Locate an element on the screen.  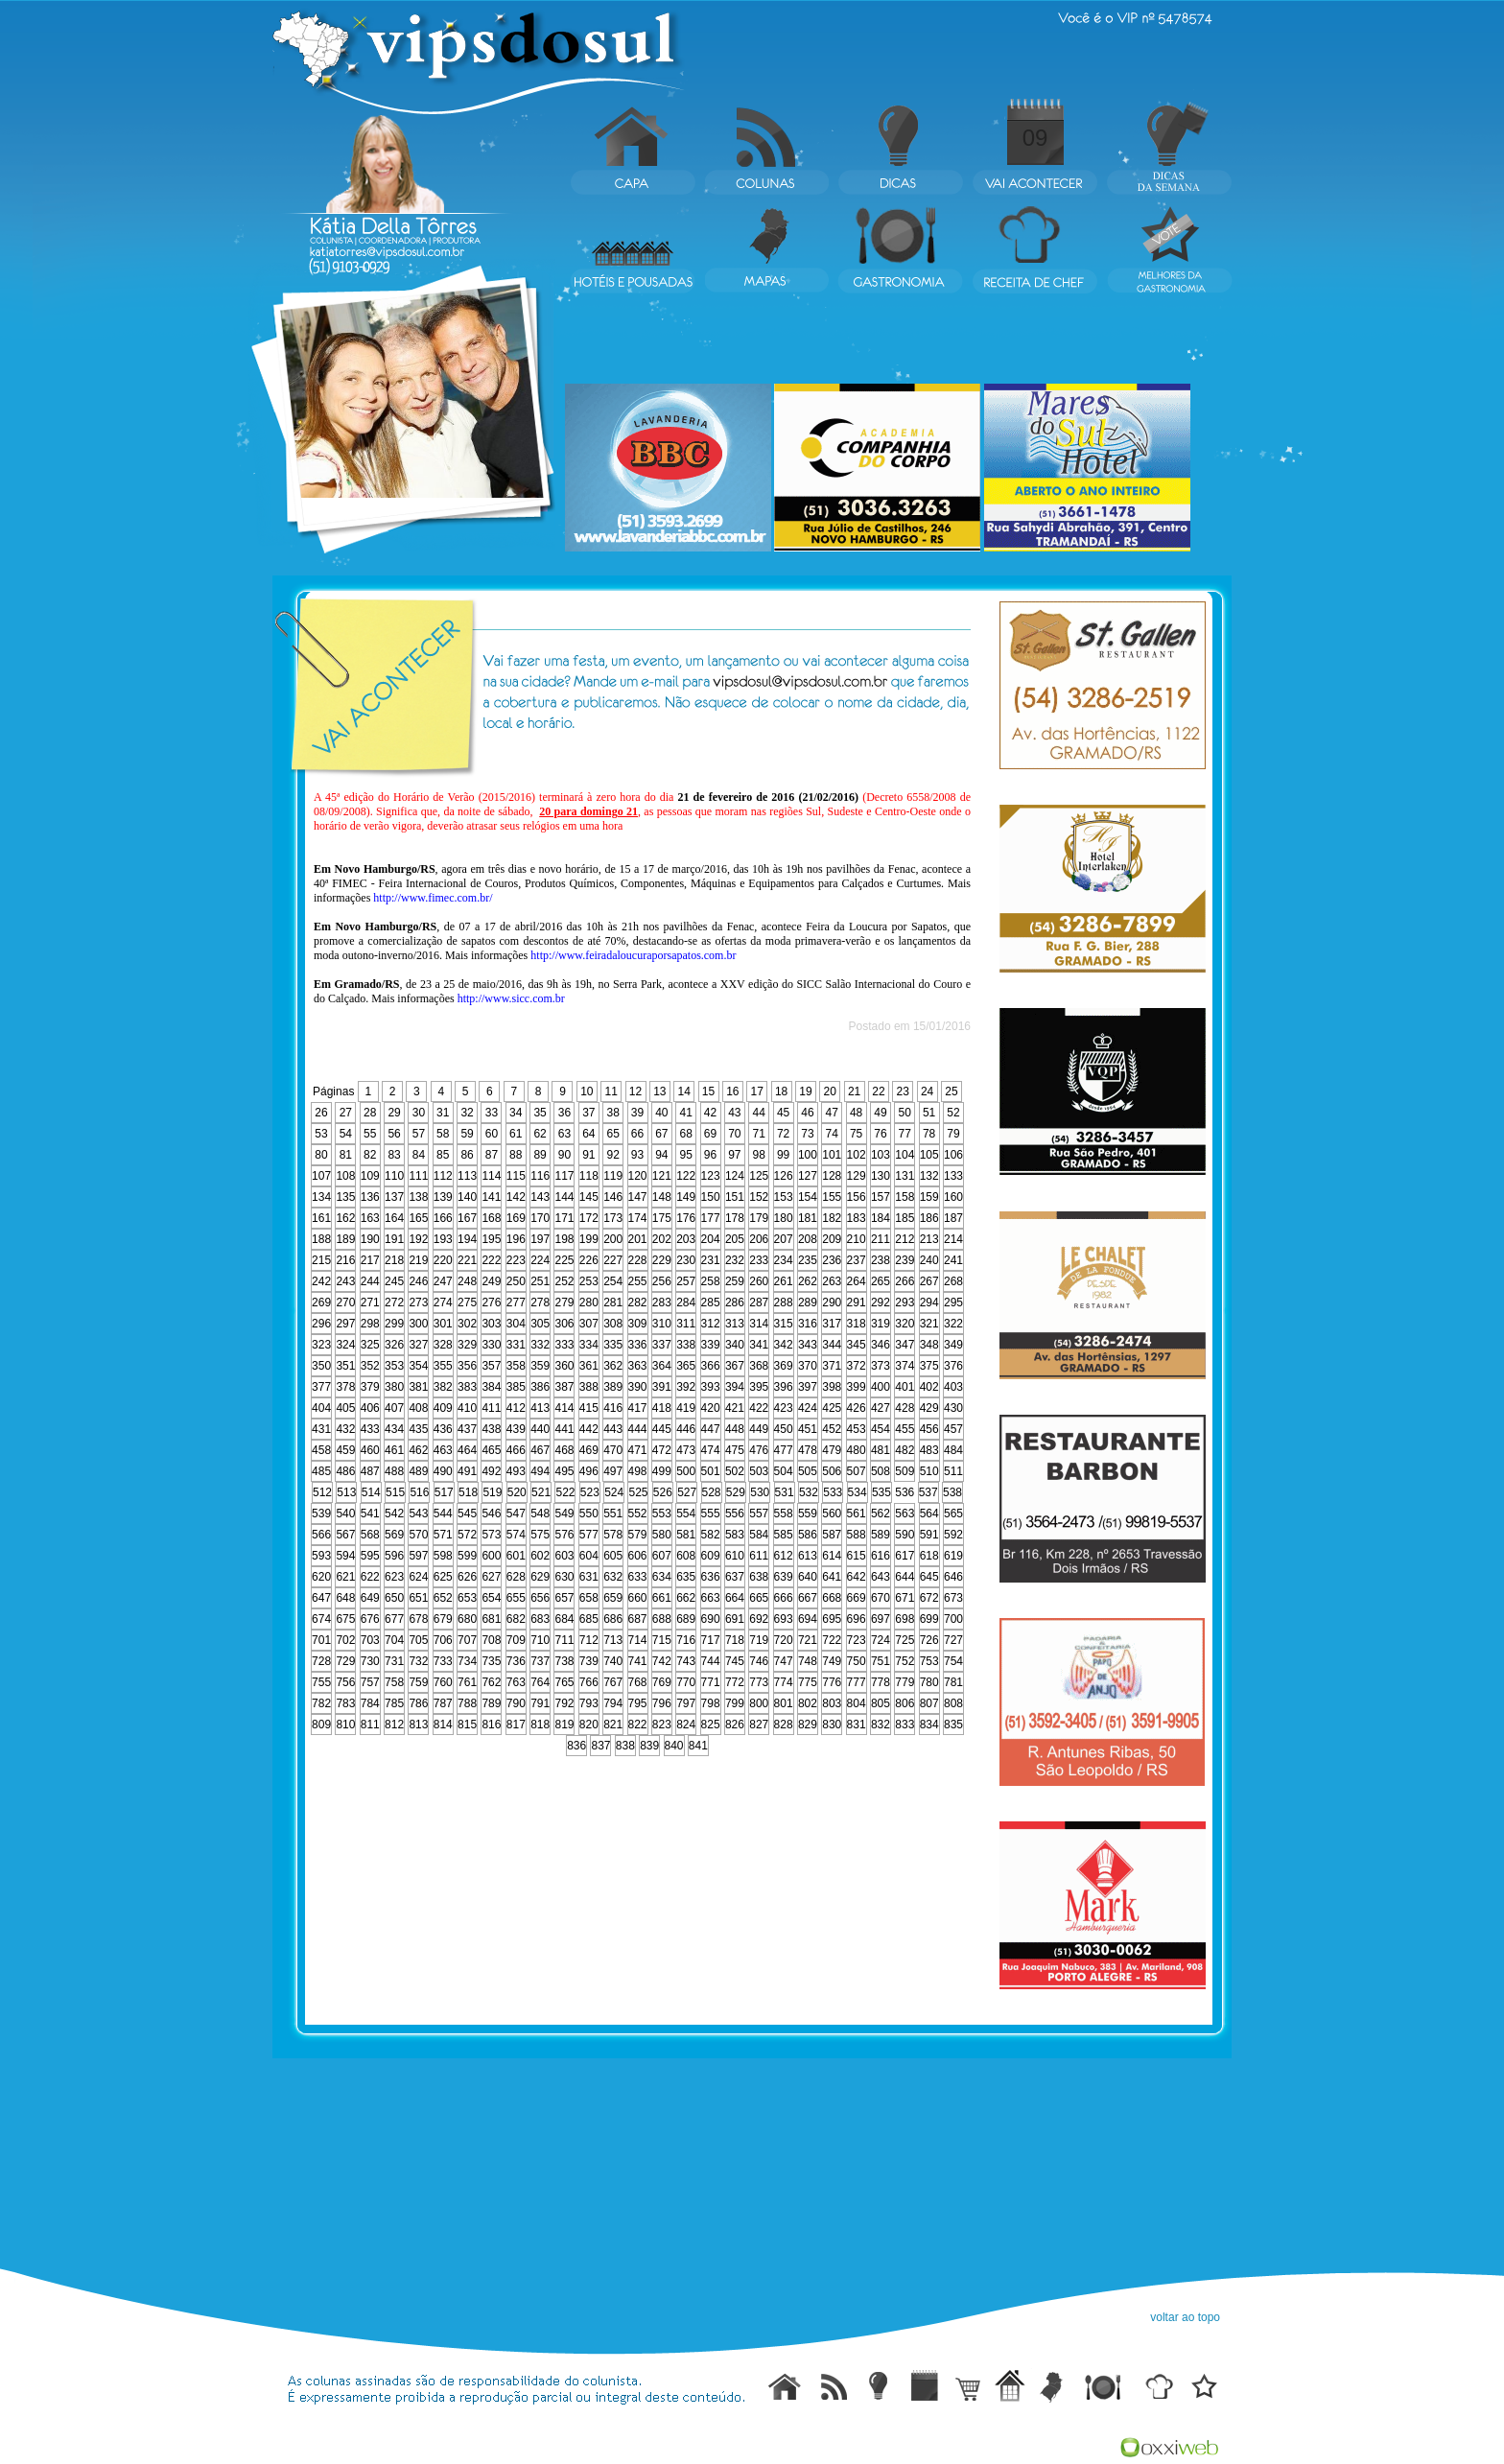
550 is located at coordinates (589, 1513).